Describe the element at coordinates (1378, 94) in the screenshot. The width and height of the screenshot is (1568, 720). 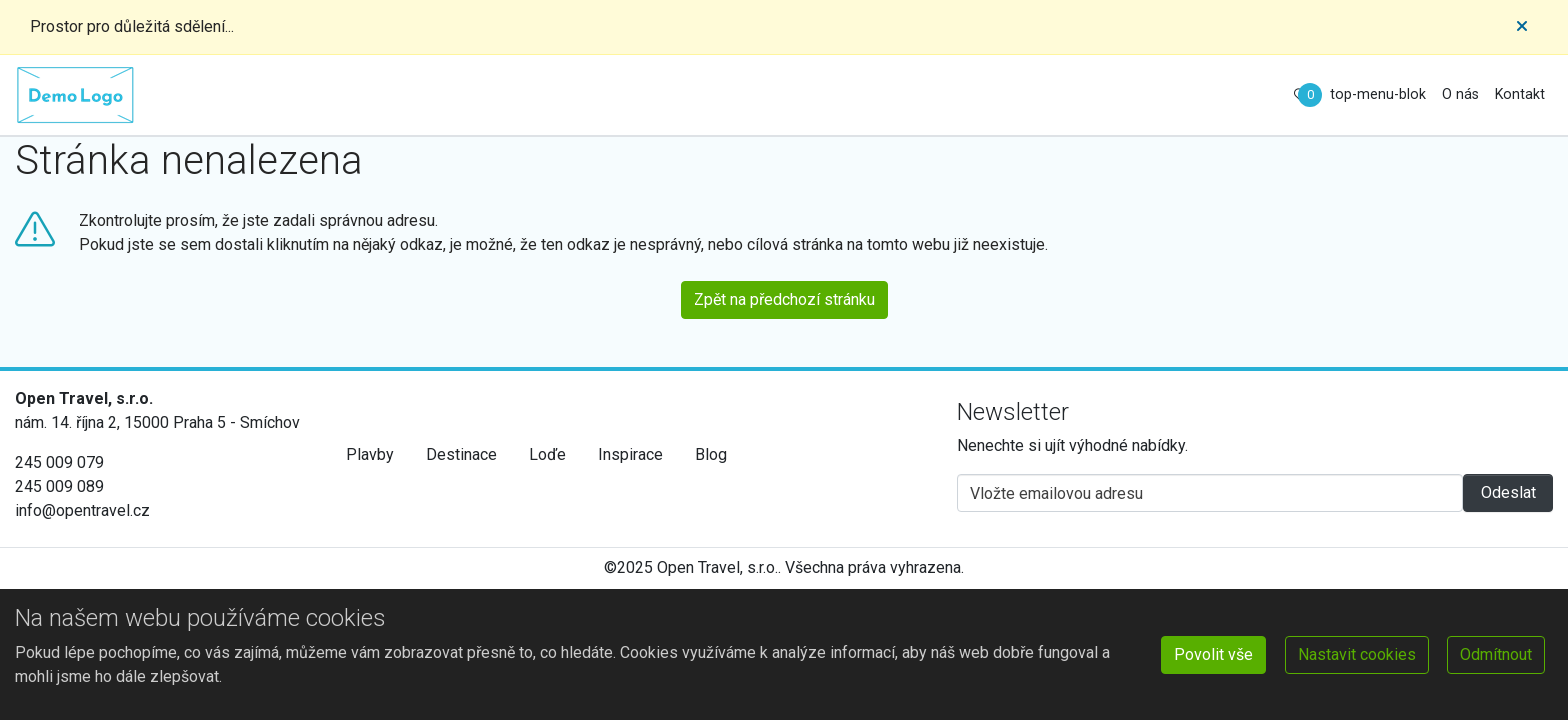
I see `top-menu-blok` at that location.